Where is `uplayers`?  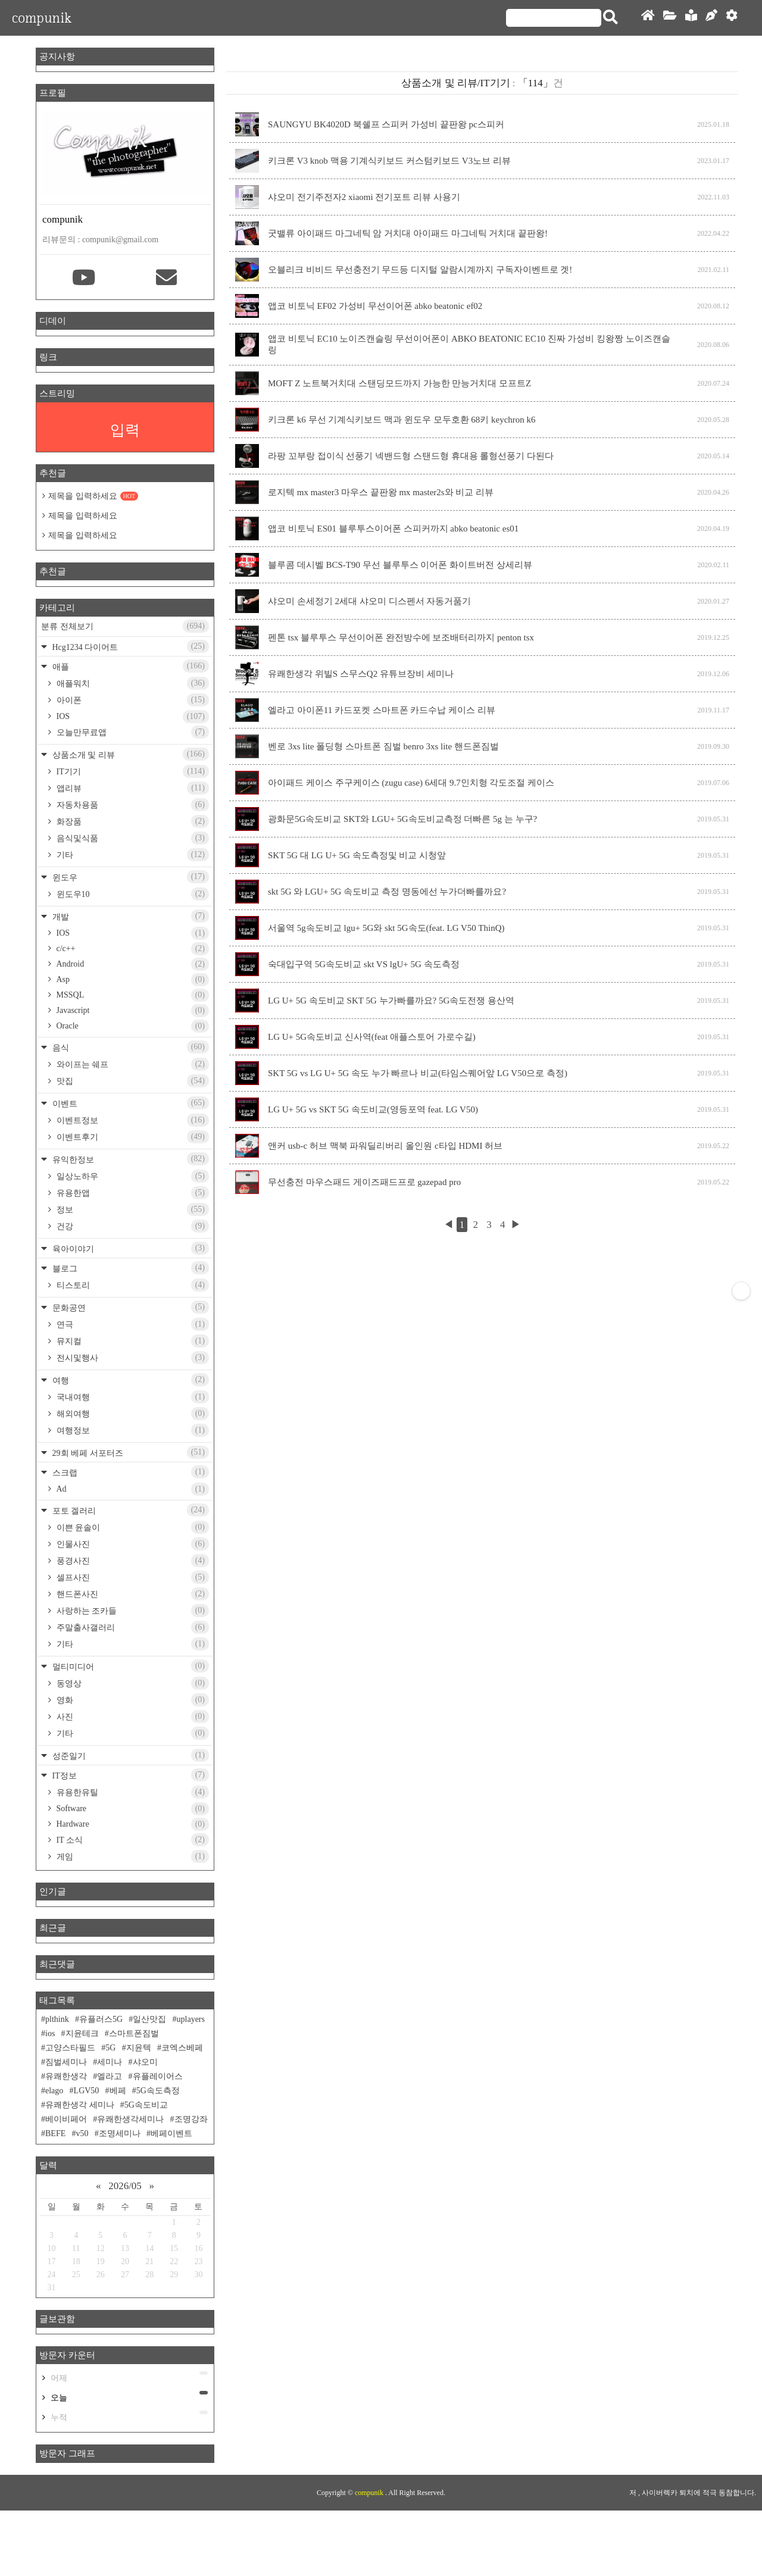
uplayers is located at coordinates (191, 2019).